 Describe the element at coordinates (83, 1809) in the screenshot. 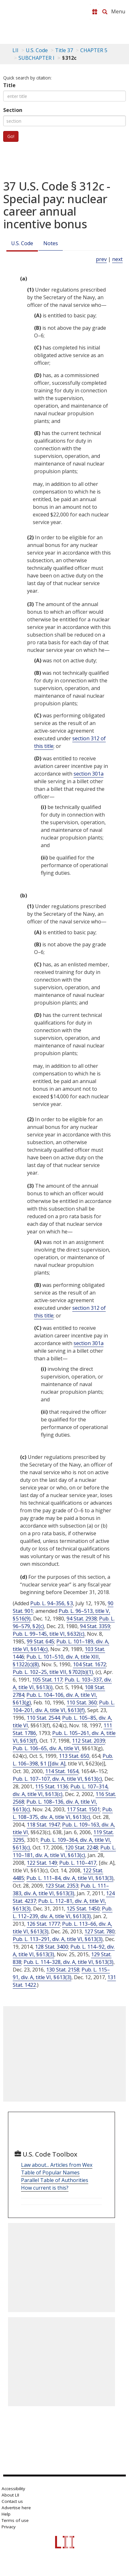

I see `117 Stat. 1501` at that location.